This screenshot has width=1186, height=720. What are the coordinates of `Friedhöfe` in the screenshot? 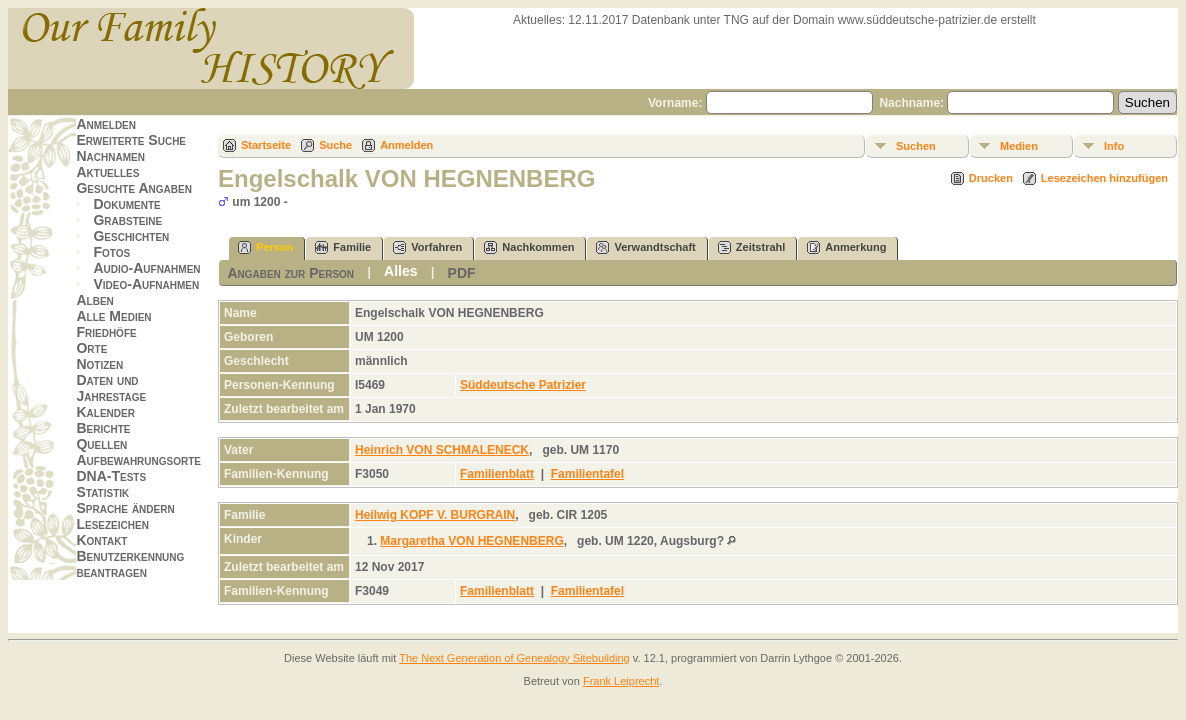 It's located at (106, 332).